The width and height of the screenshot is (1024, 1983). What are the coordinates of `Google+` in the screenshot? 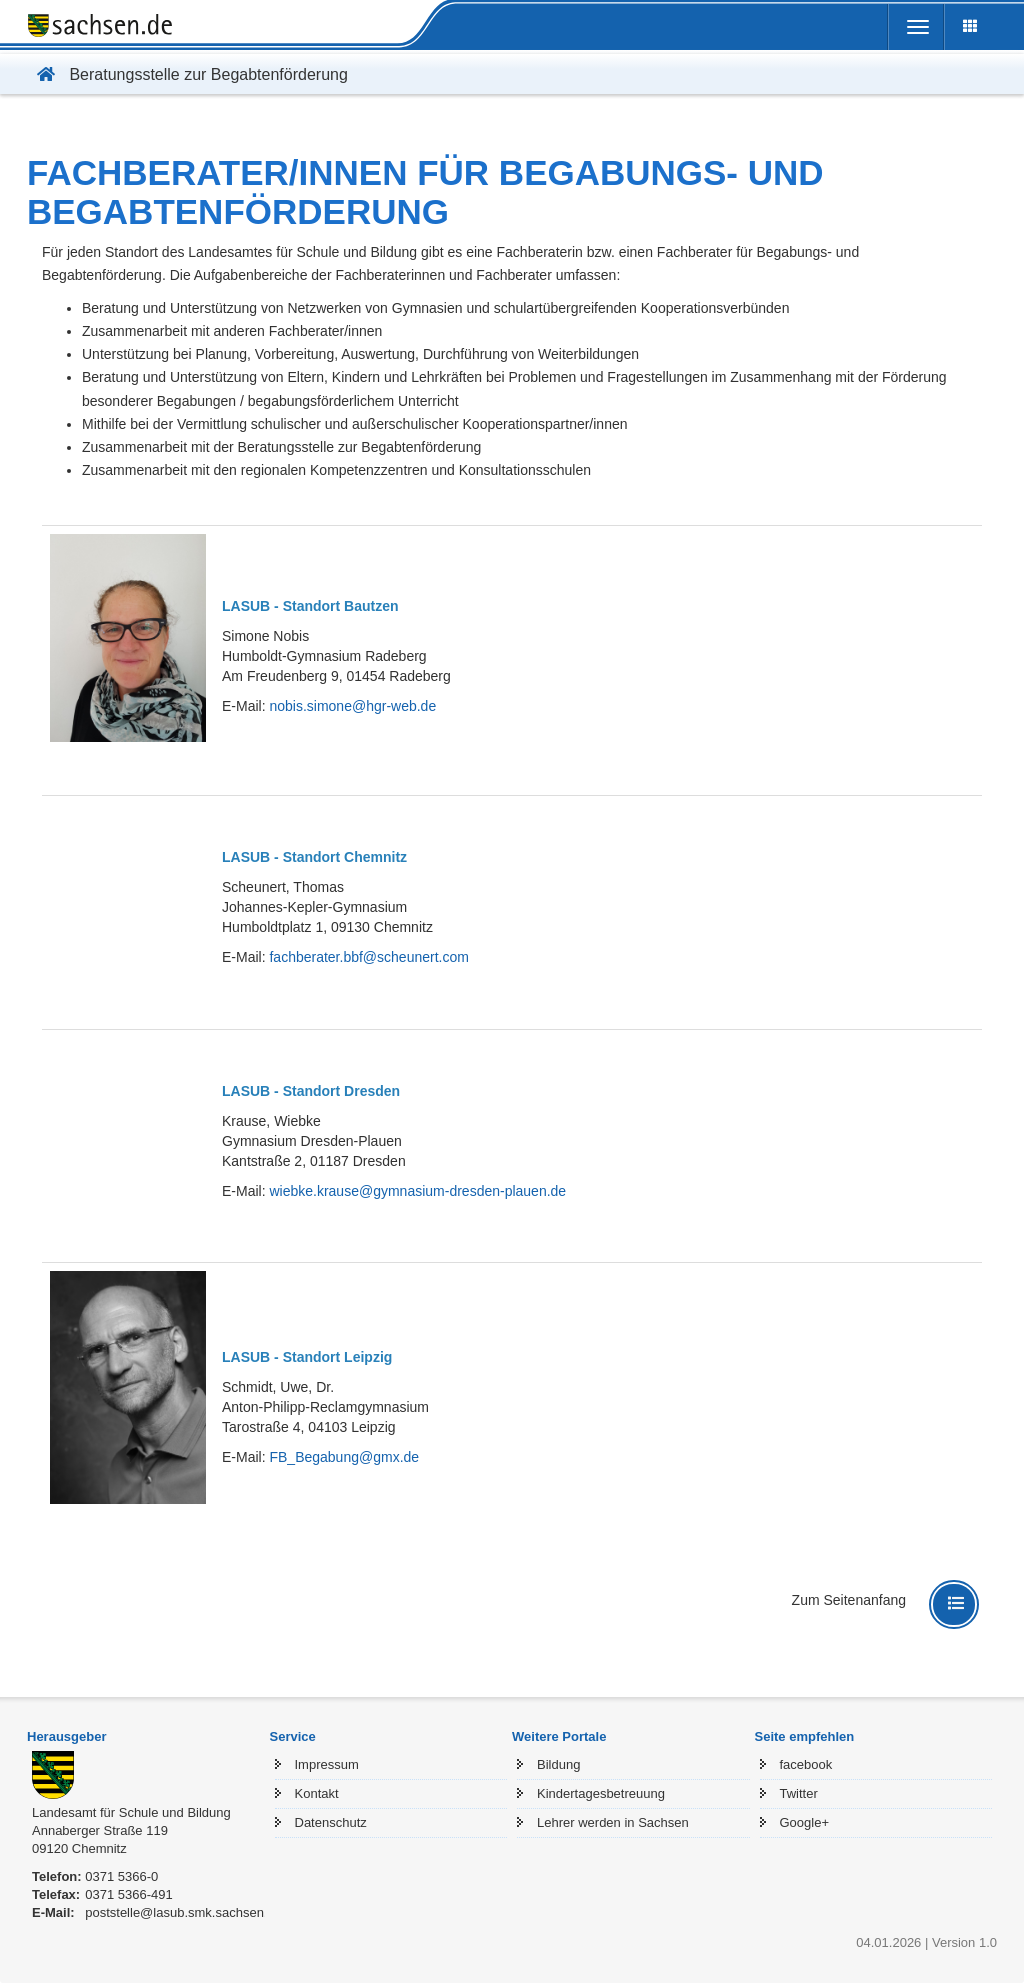 It's located at (805, 1822).